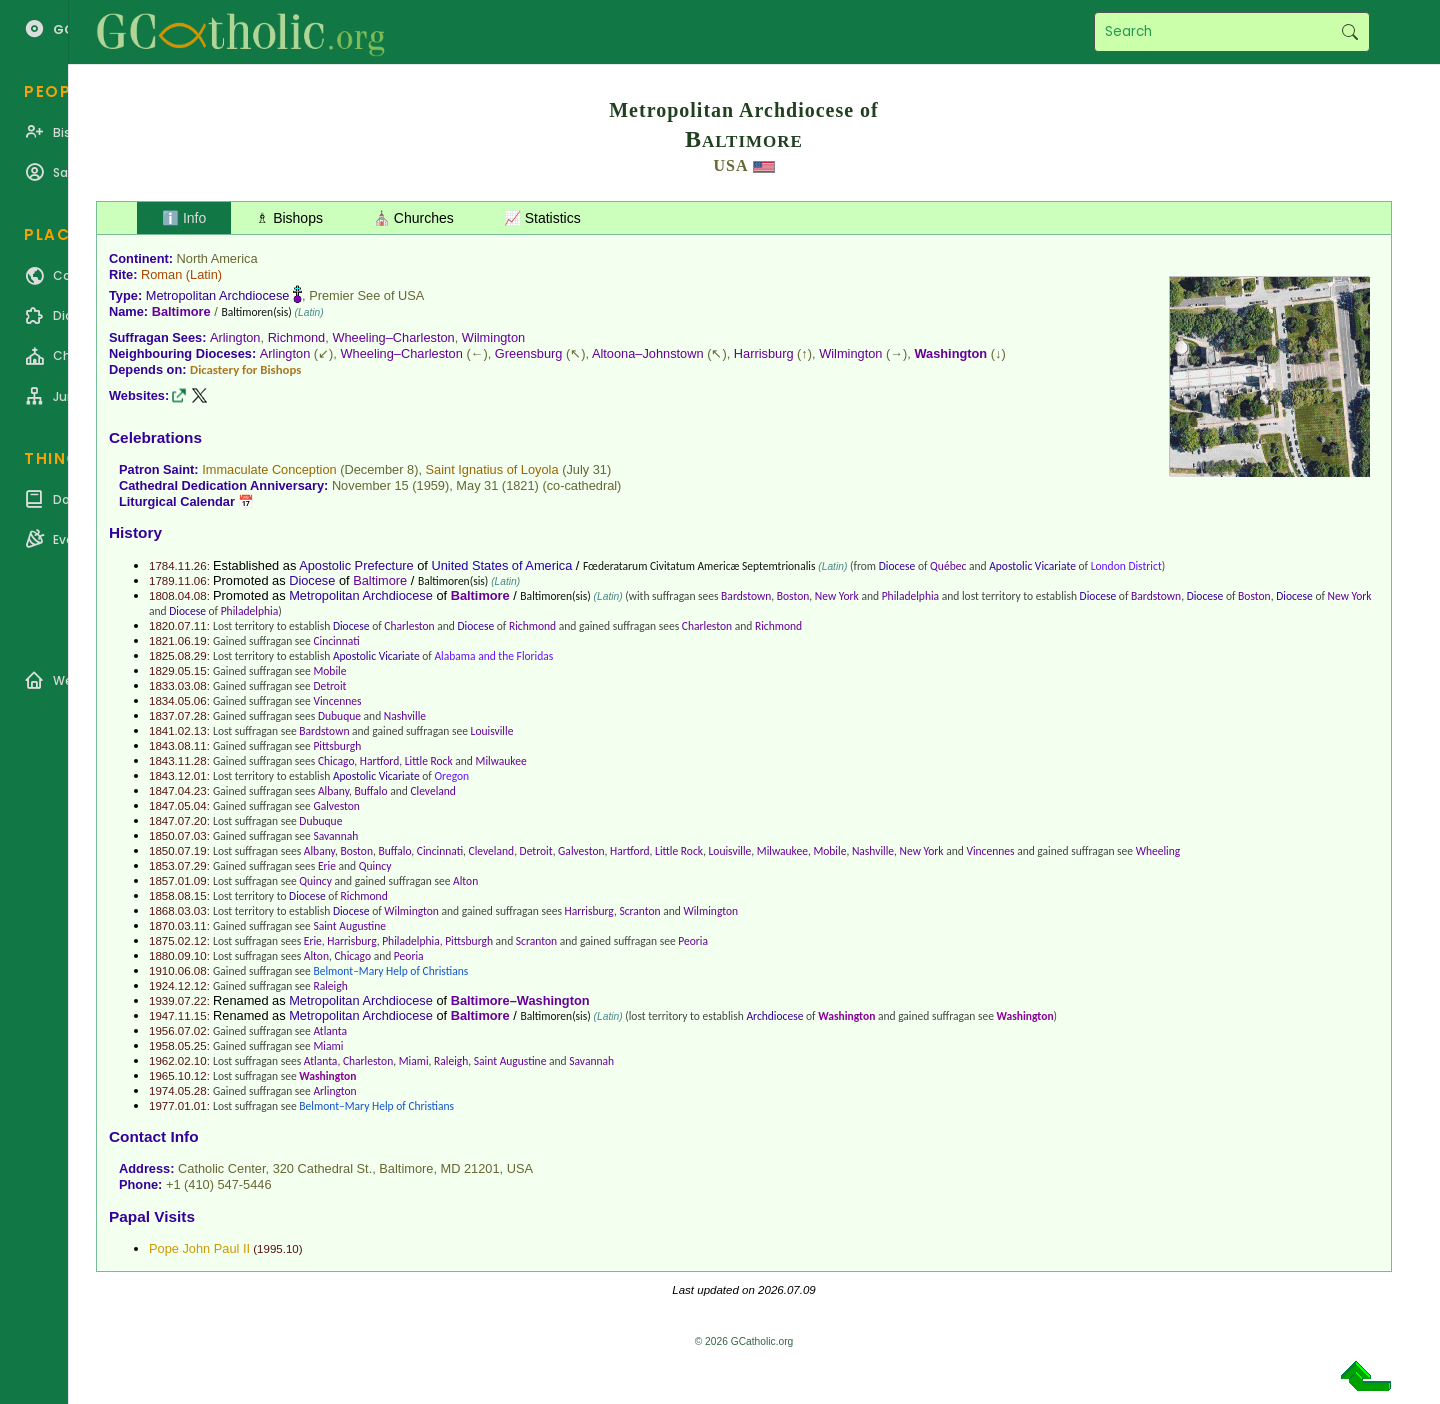  I want to click on Philadelphia, so click(910, 596).